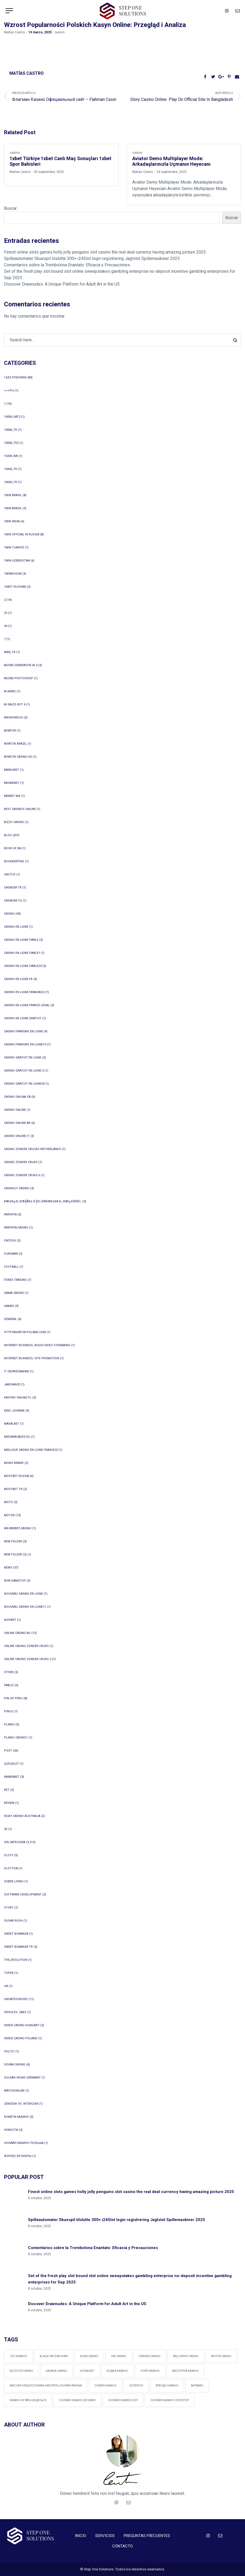 Image resolution: width=245 pixels, height=2576 pixels. What do you see at coordinates (11, 770) in the screenshot?
I see `Bankobet` at bounding box center [11, 770].